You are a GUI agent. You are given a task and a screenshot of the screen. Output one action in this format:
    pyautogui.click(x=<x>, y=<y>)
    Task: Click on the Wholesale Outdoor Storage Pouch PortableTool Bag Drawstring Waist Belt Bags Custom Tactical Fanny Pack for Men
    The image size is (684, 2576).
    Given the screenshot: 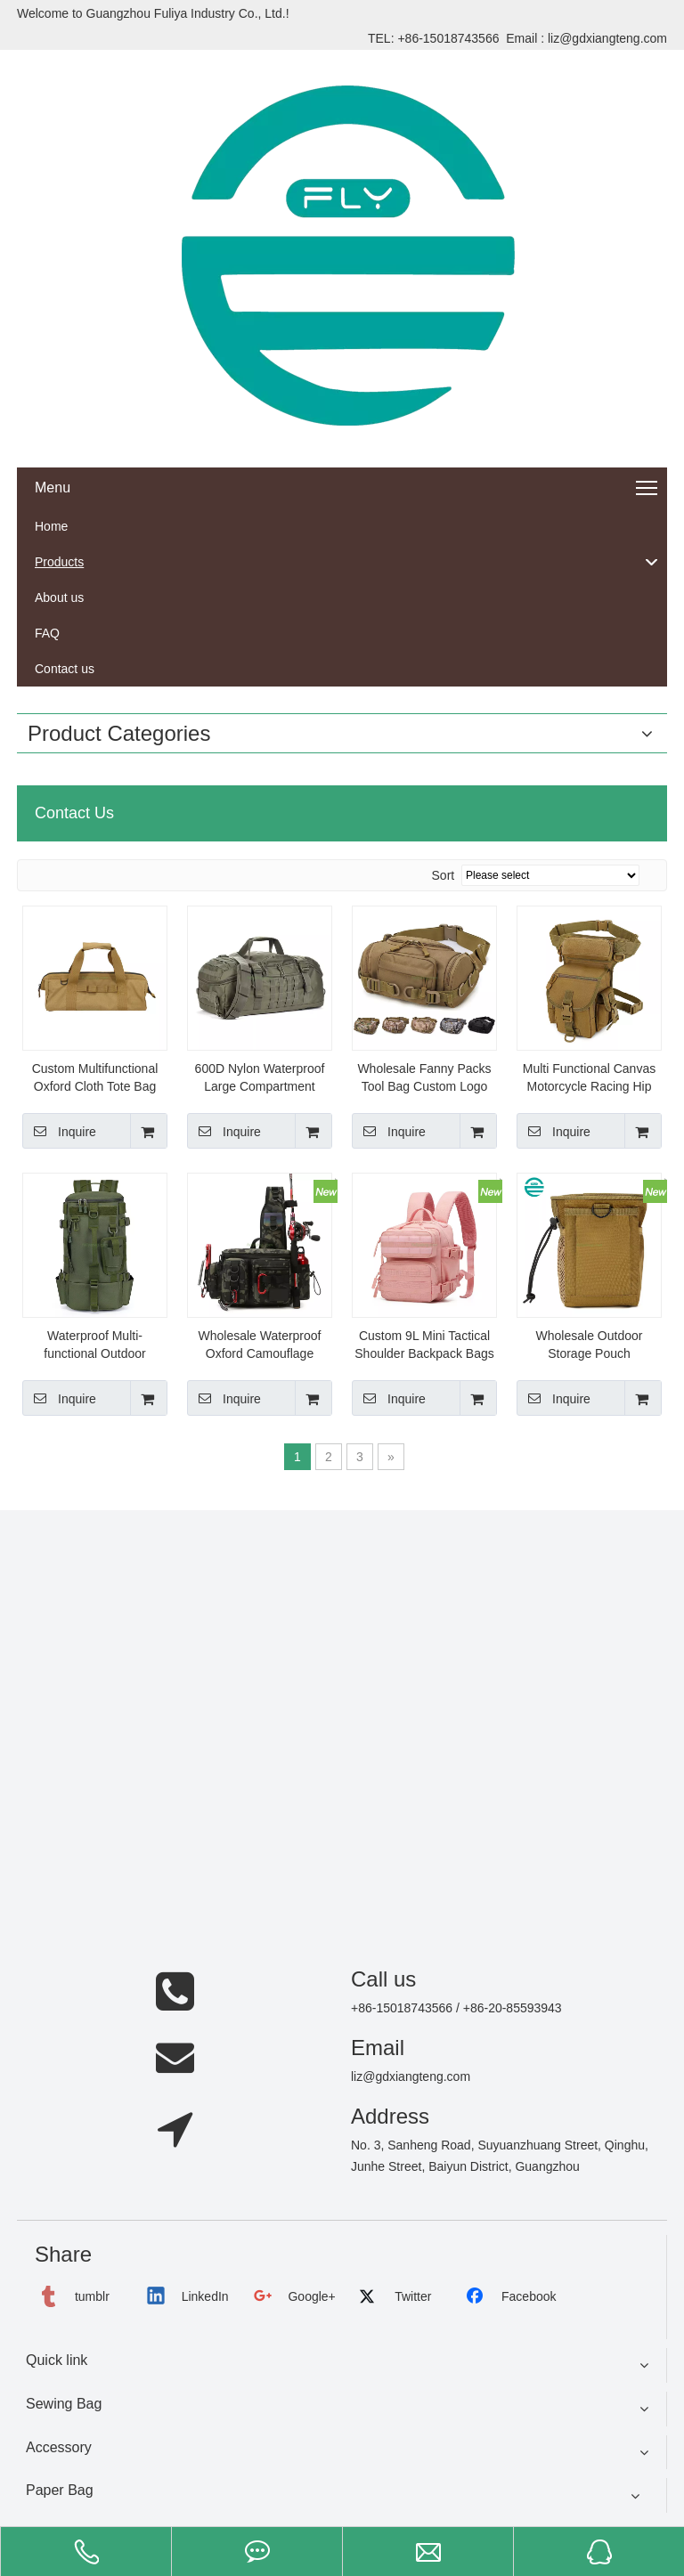 What is the action you would take?
    pyautogui.click(x=588, y=1345)
    